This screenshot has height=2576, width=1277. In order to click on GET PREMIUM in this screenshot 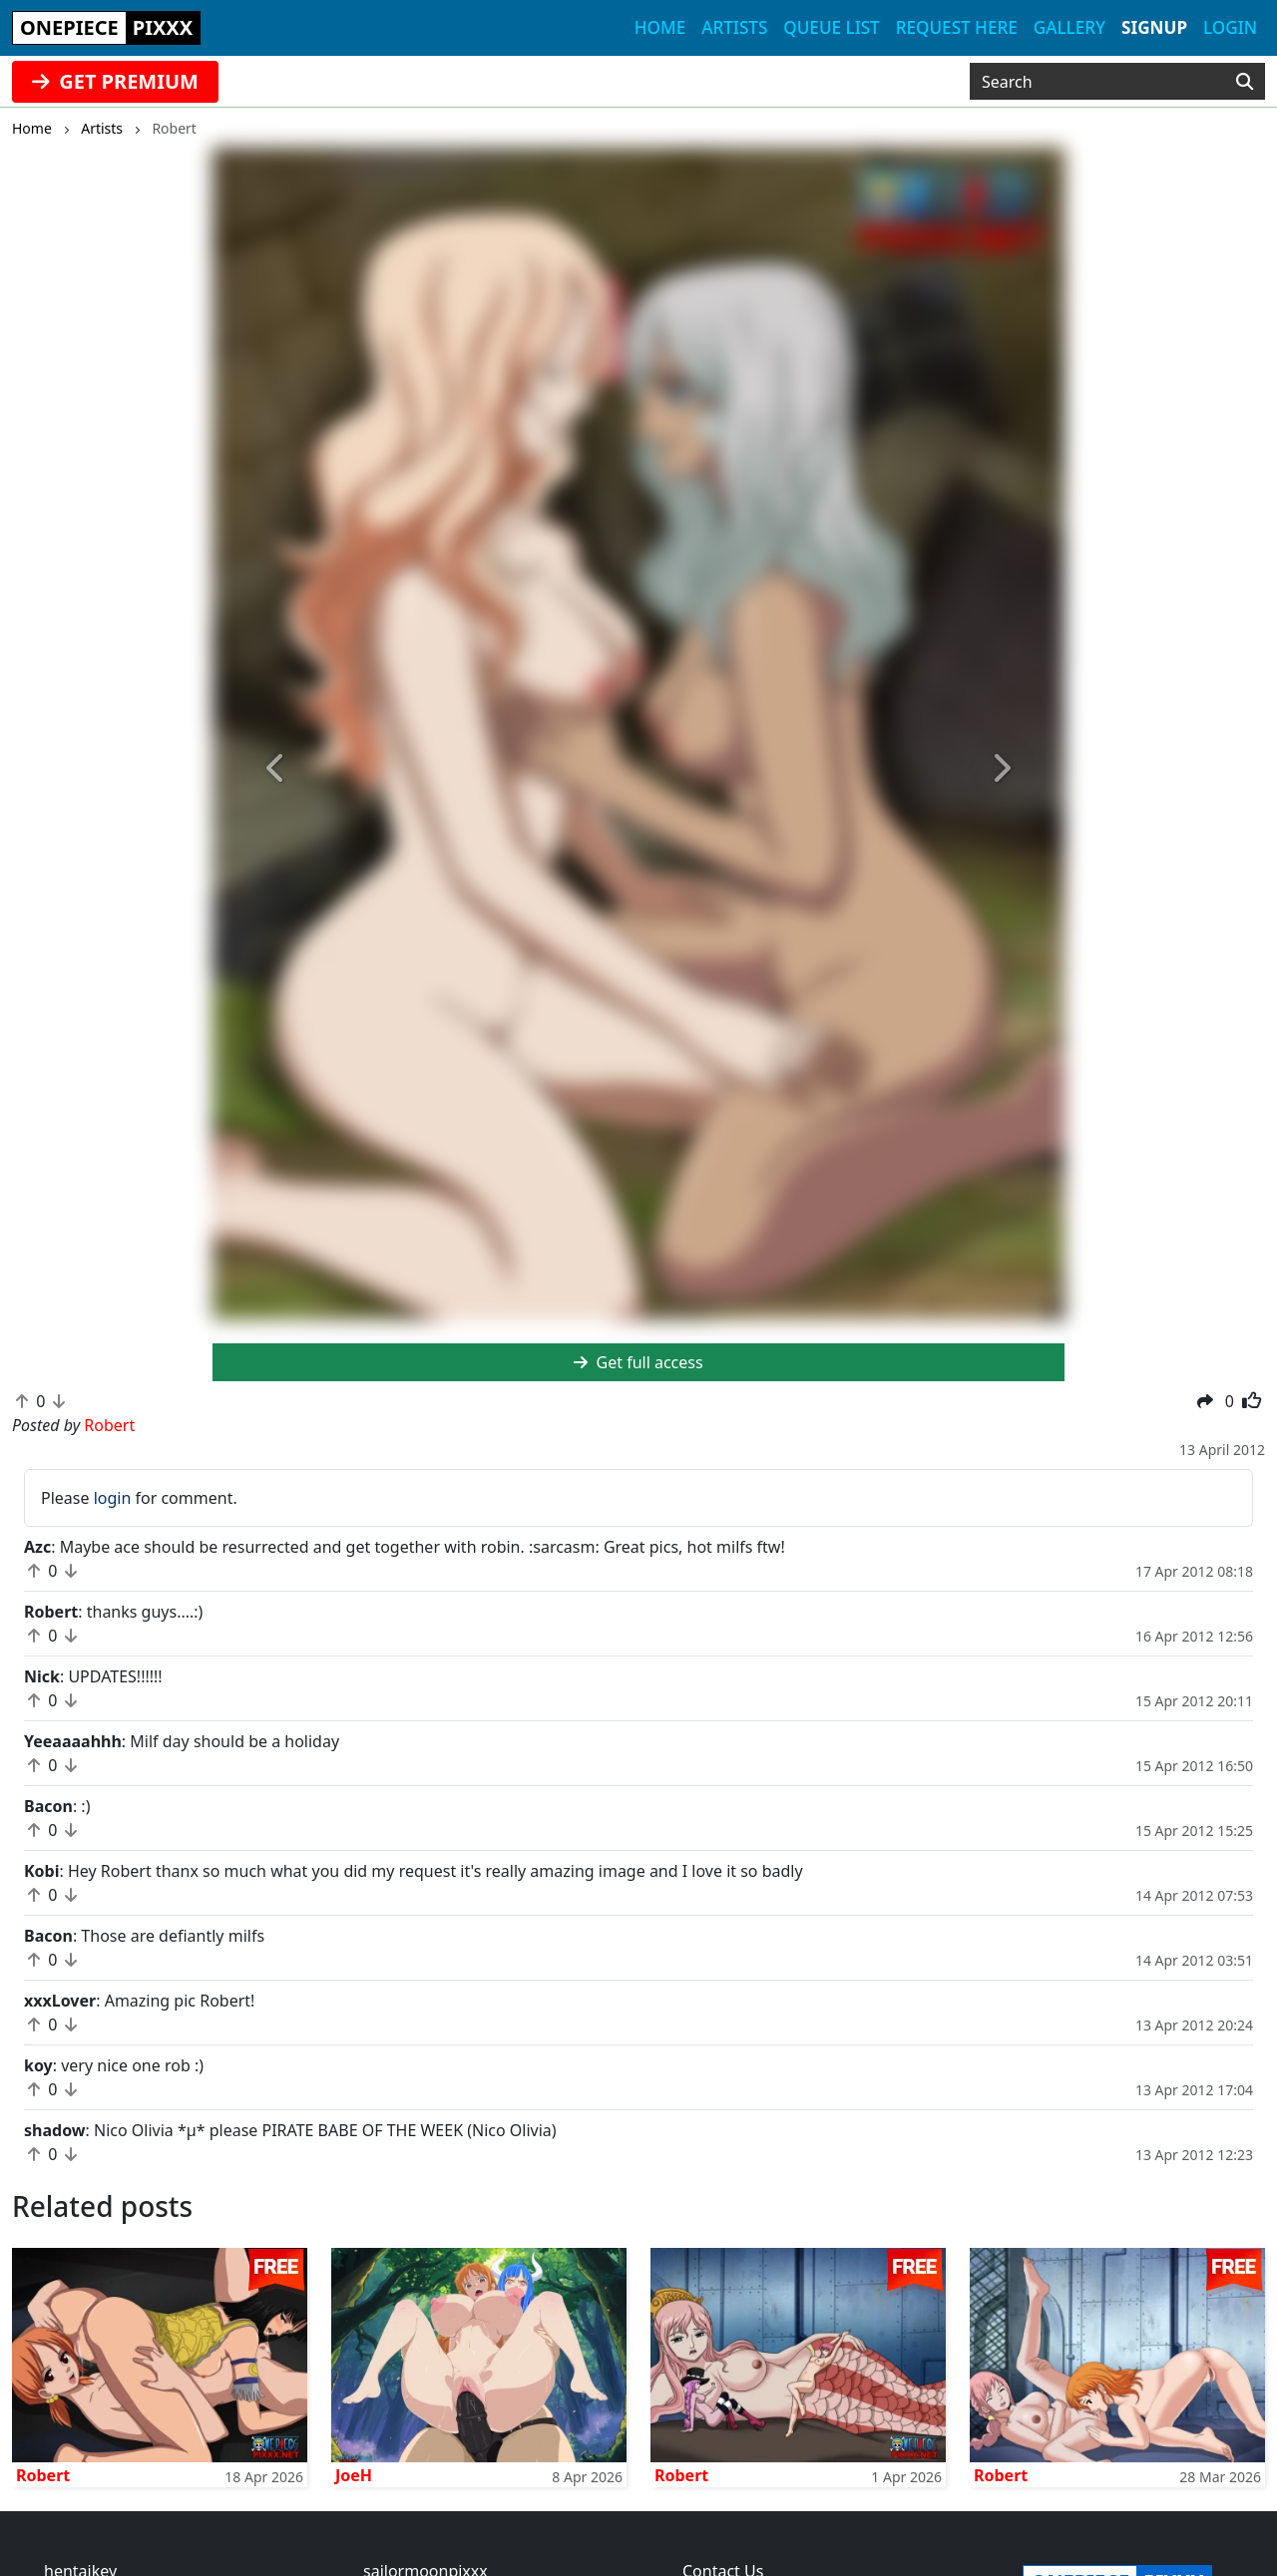, I will do `click(115, 81)`.